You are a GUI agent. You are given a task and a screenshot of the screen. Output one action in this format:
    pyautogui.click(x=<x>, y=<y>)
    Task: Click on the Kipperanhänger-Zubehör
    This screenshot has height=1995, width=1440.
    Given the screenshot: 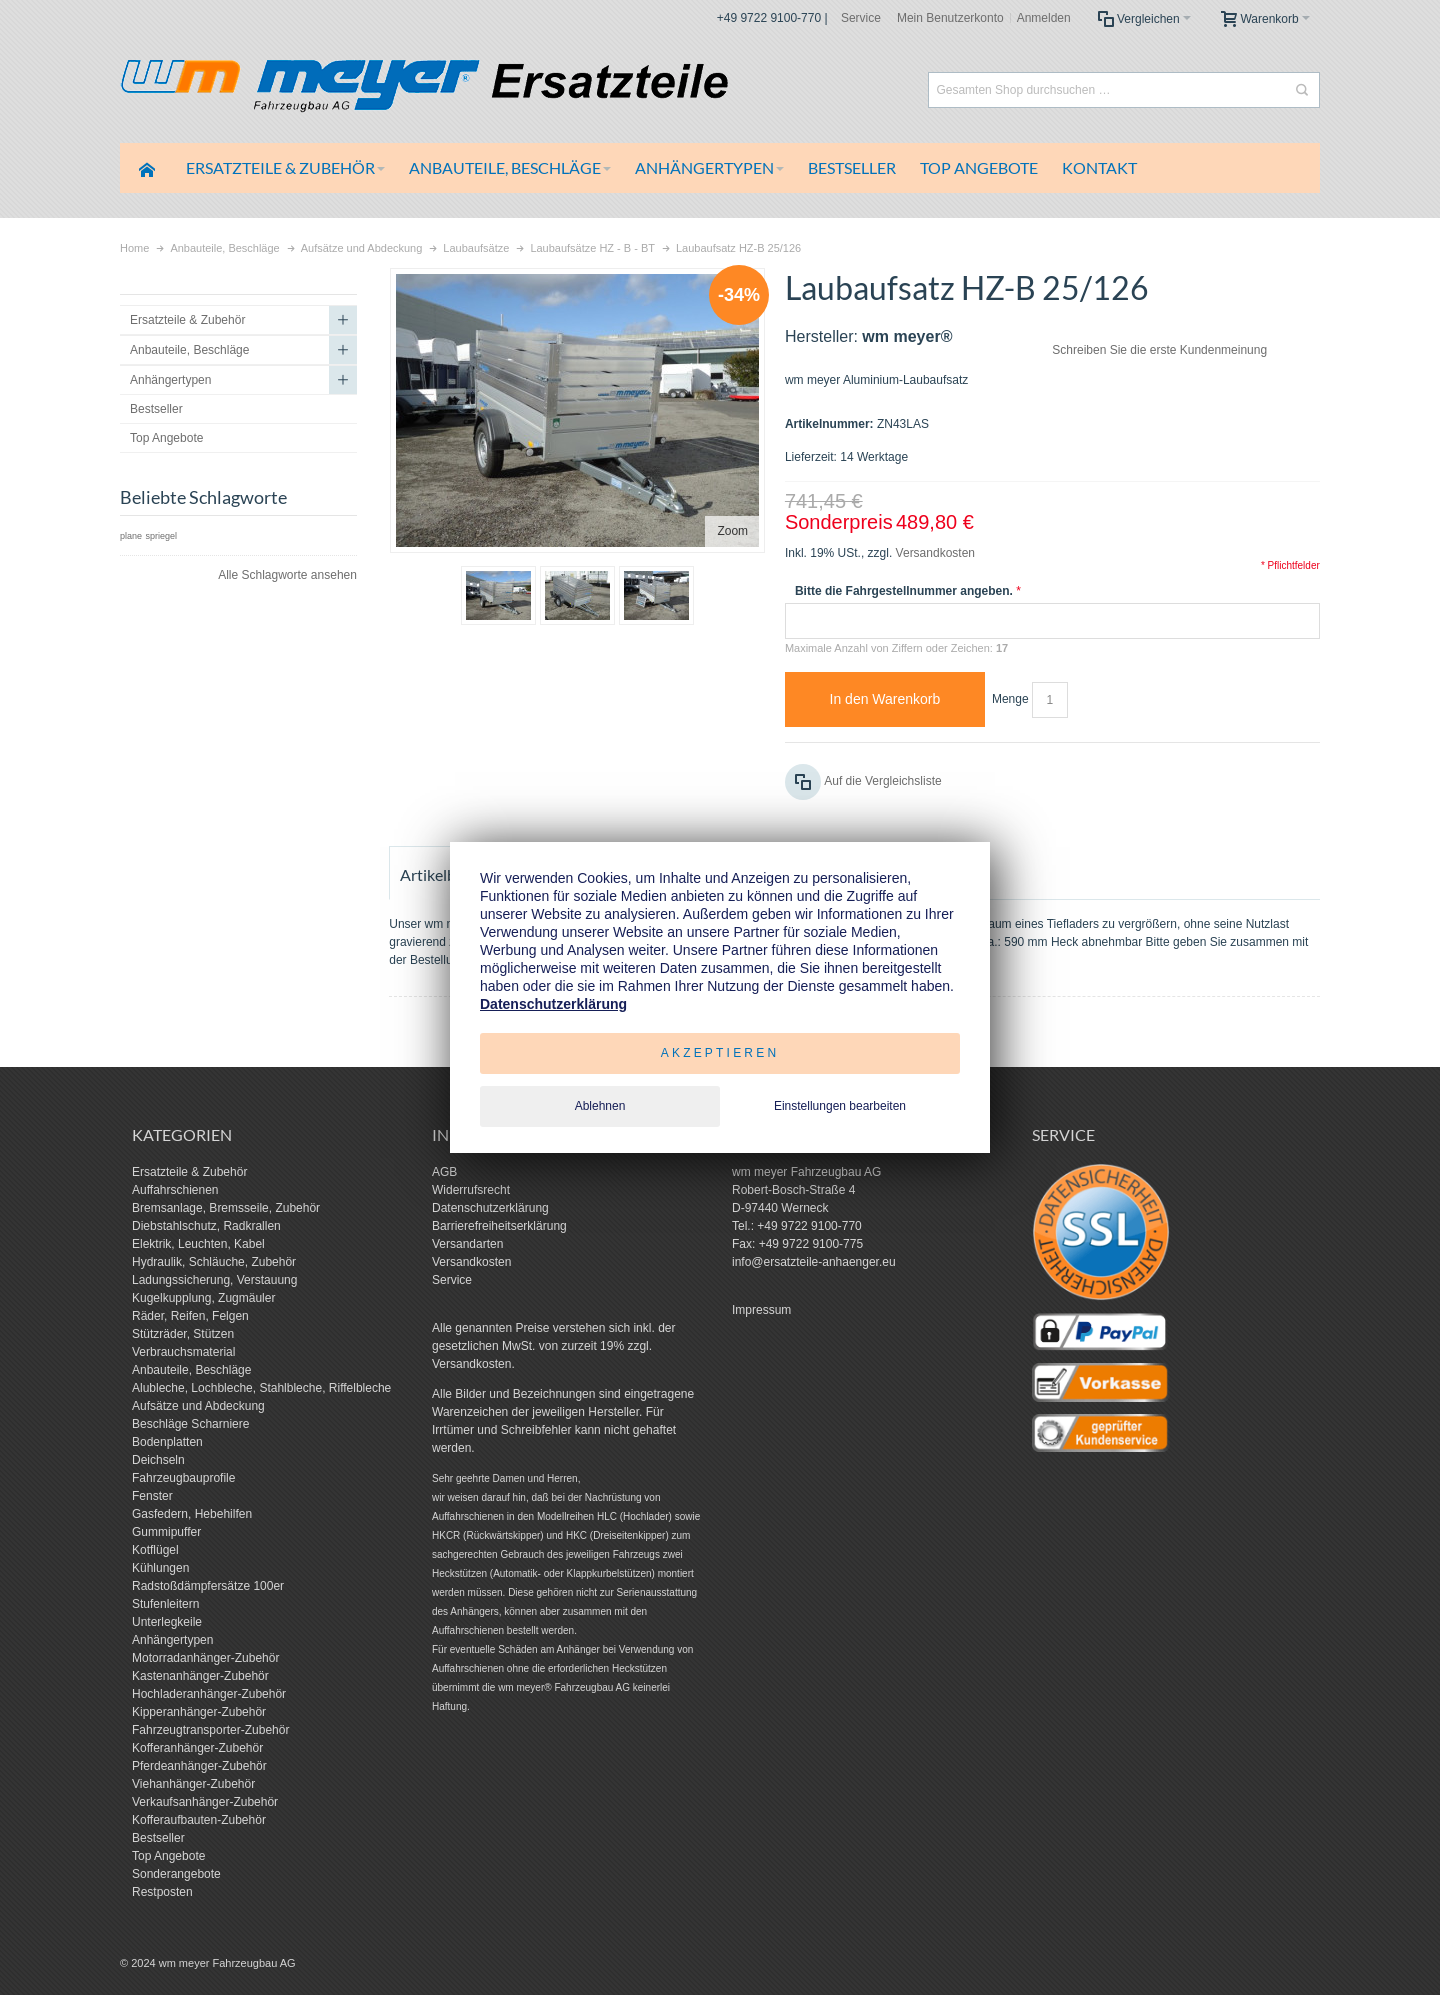 What is the action you would take?
    pyautogui.click(x=199, y=1712)
    